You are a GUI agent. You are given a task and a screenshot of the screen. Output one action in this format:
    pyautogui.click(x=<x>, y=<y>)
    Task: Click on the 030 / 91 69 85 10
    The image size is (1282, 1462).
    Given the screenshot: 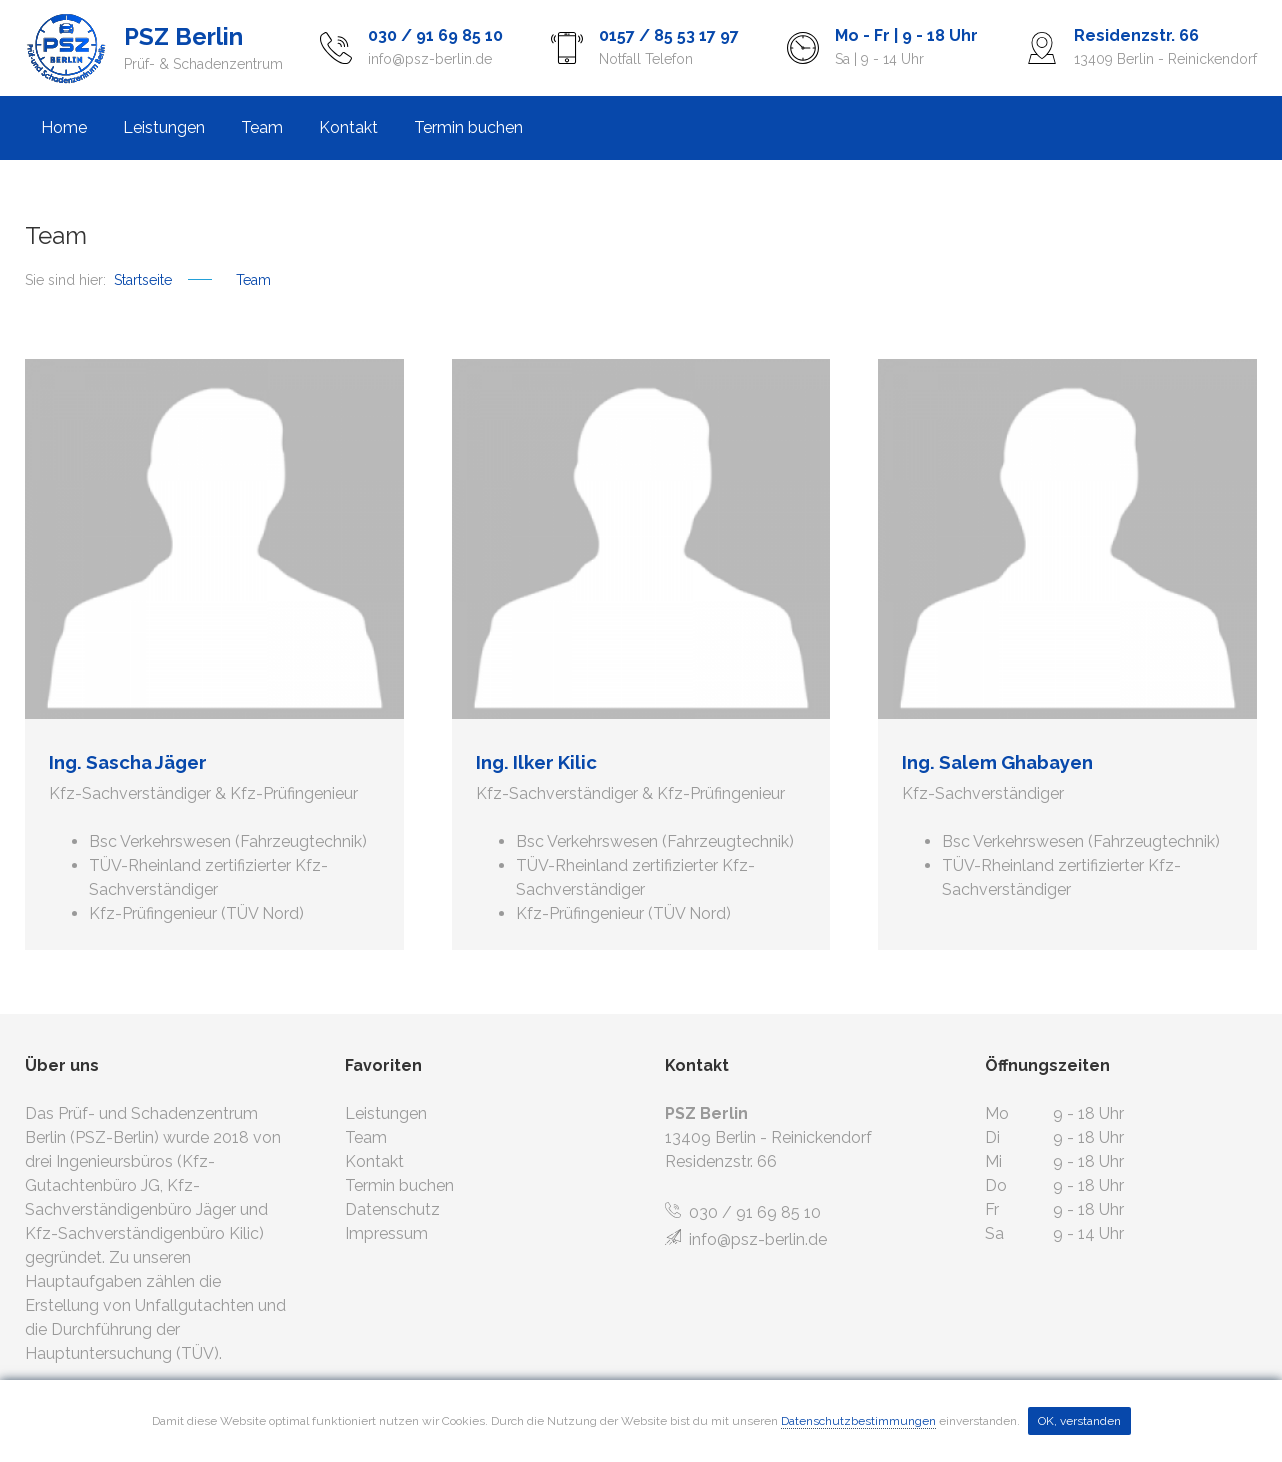 What is the action you would take?
    pyautogui.click(x=743, y=1212)
    